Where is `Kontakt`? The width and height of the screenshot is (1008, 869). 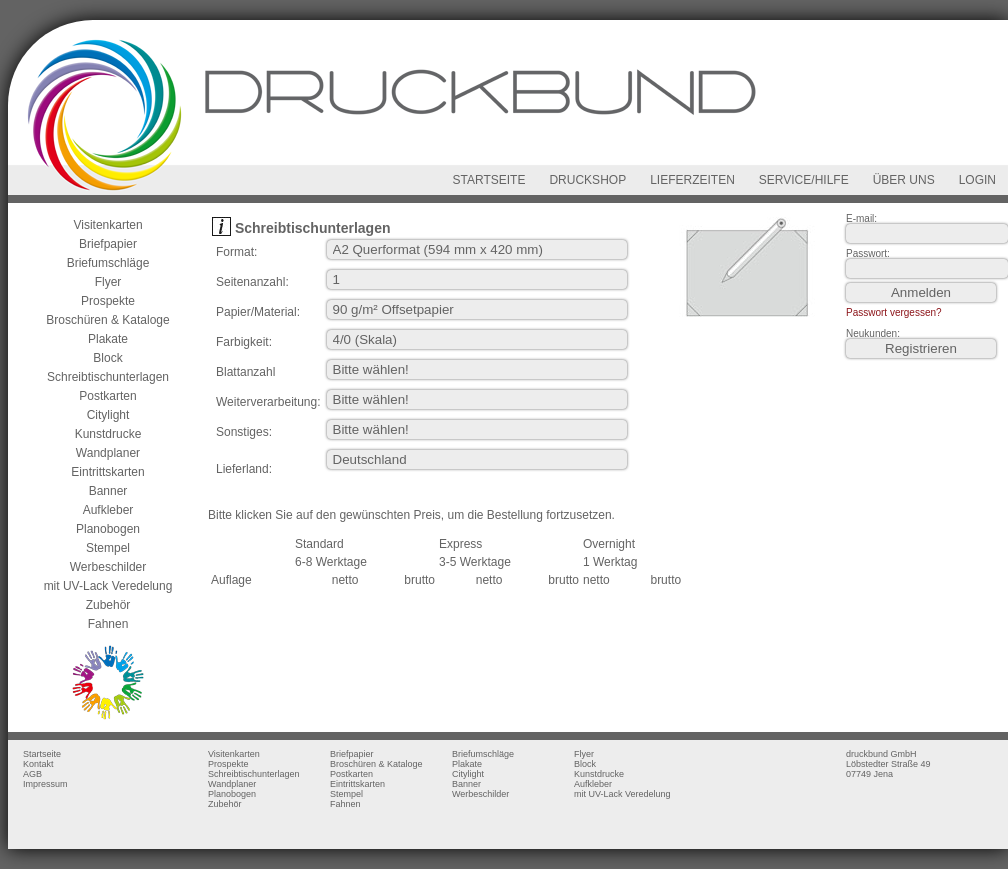 Kontakt is located at coordinates (38, 764).